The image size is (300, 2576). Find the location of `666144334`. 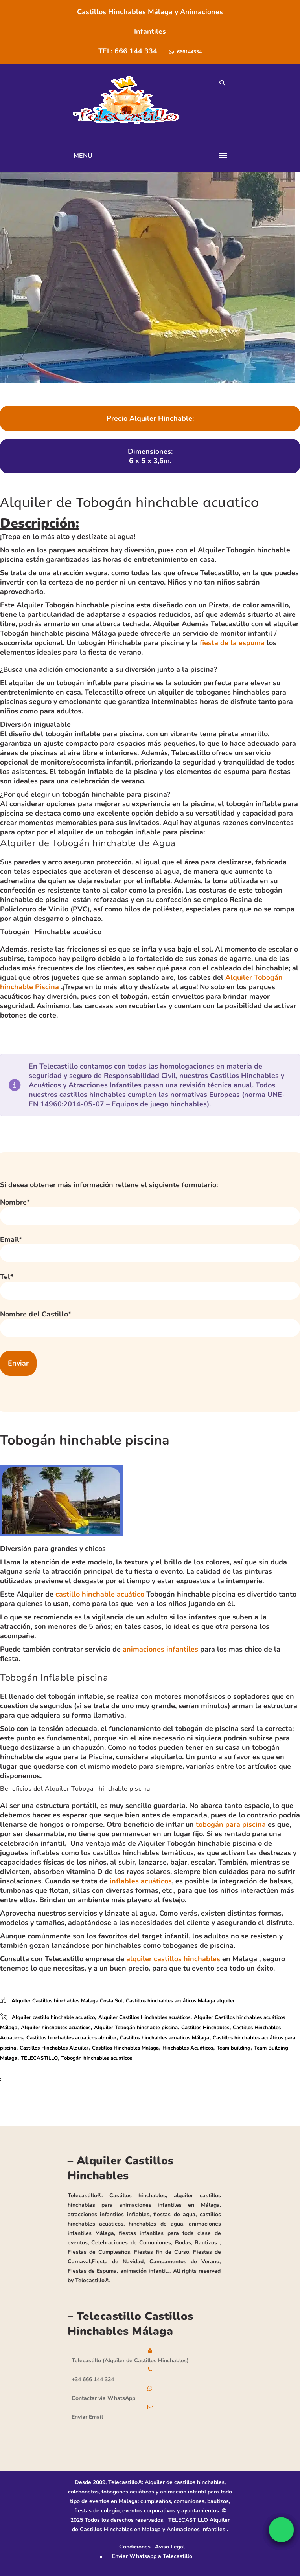

666144334 is located at coordinates (189, 52).